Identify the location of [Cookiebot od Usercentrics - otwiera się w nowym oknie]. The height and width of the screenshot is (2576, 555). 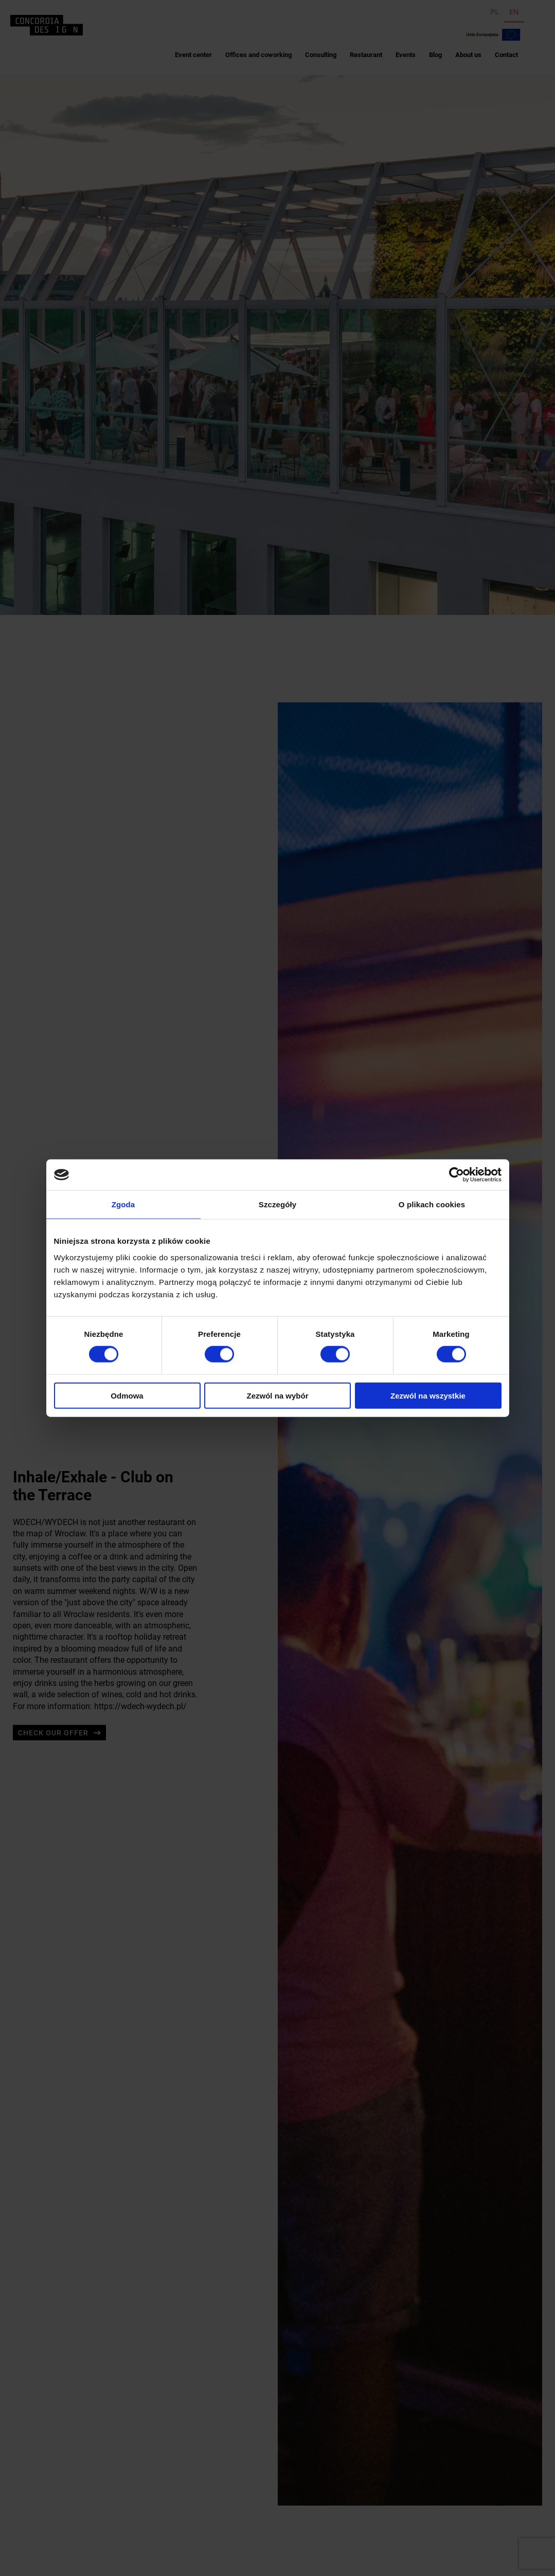
(456, 1175).